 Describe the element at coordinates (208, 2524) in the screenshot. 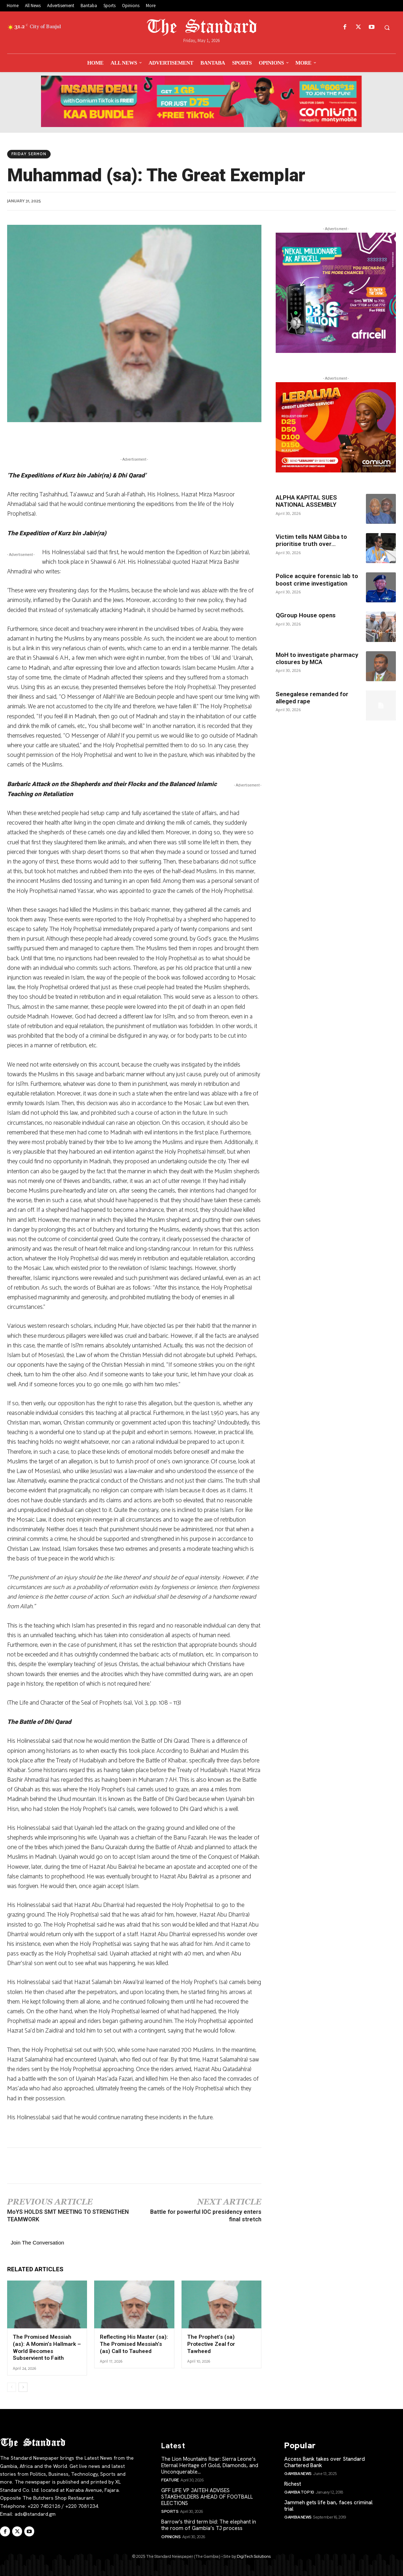

I see `Barrow’s third term bid: The elephant in the room of Gambia’s TJ process` at that location.